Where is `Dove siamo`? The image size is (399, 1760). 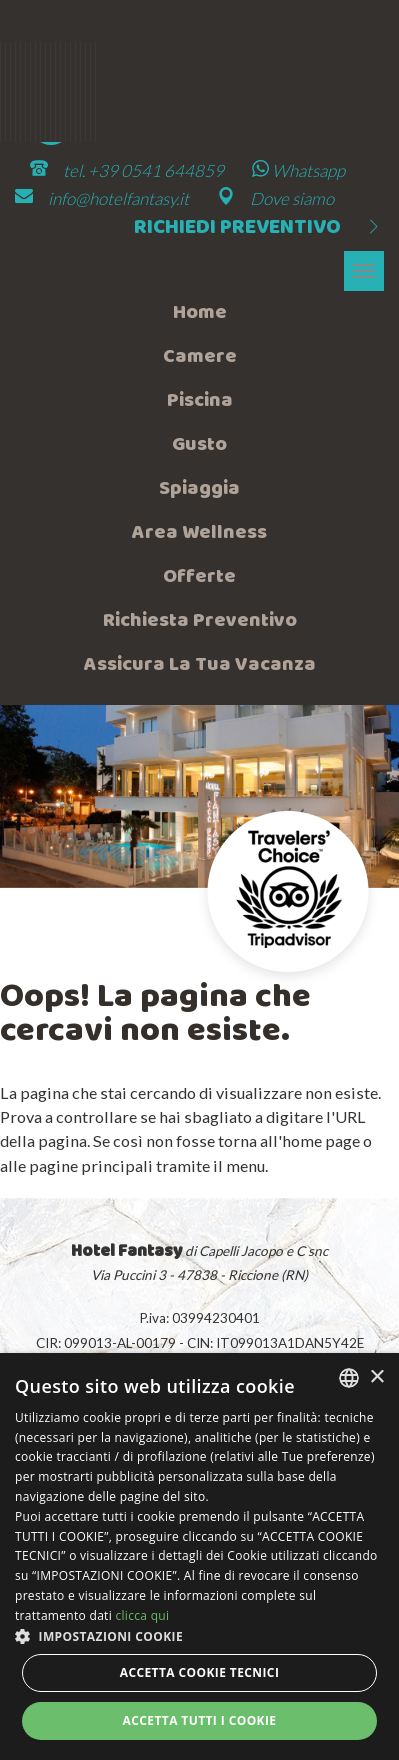 Dove siamo is located at coordinates (292, 198).